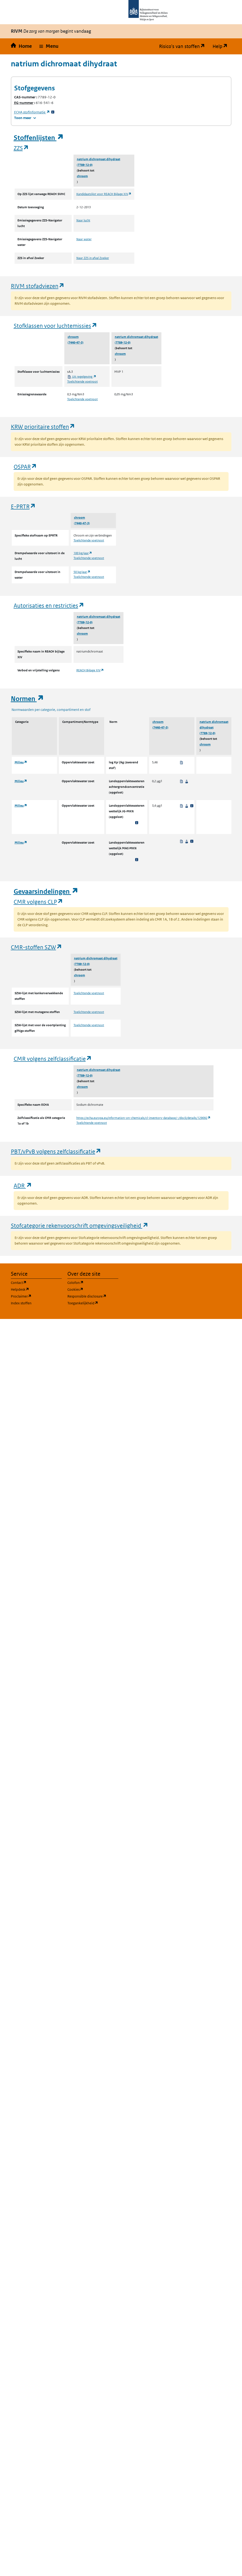 This screenshot has width=242, height=2576. I want to click on Contact, so click(36, 1282).